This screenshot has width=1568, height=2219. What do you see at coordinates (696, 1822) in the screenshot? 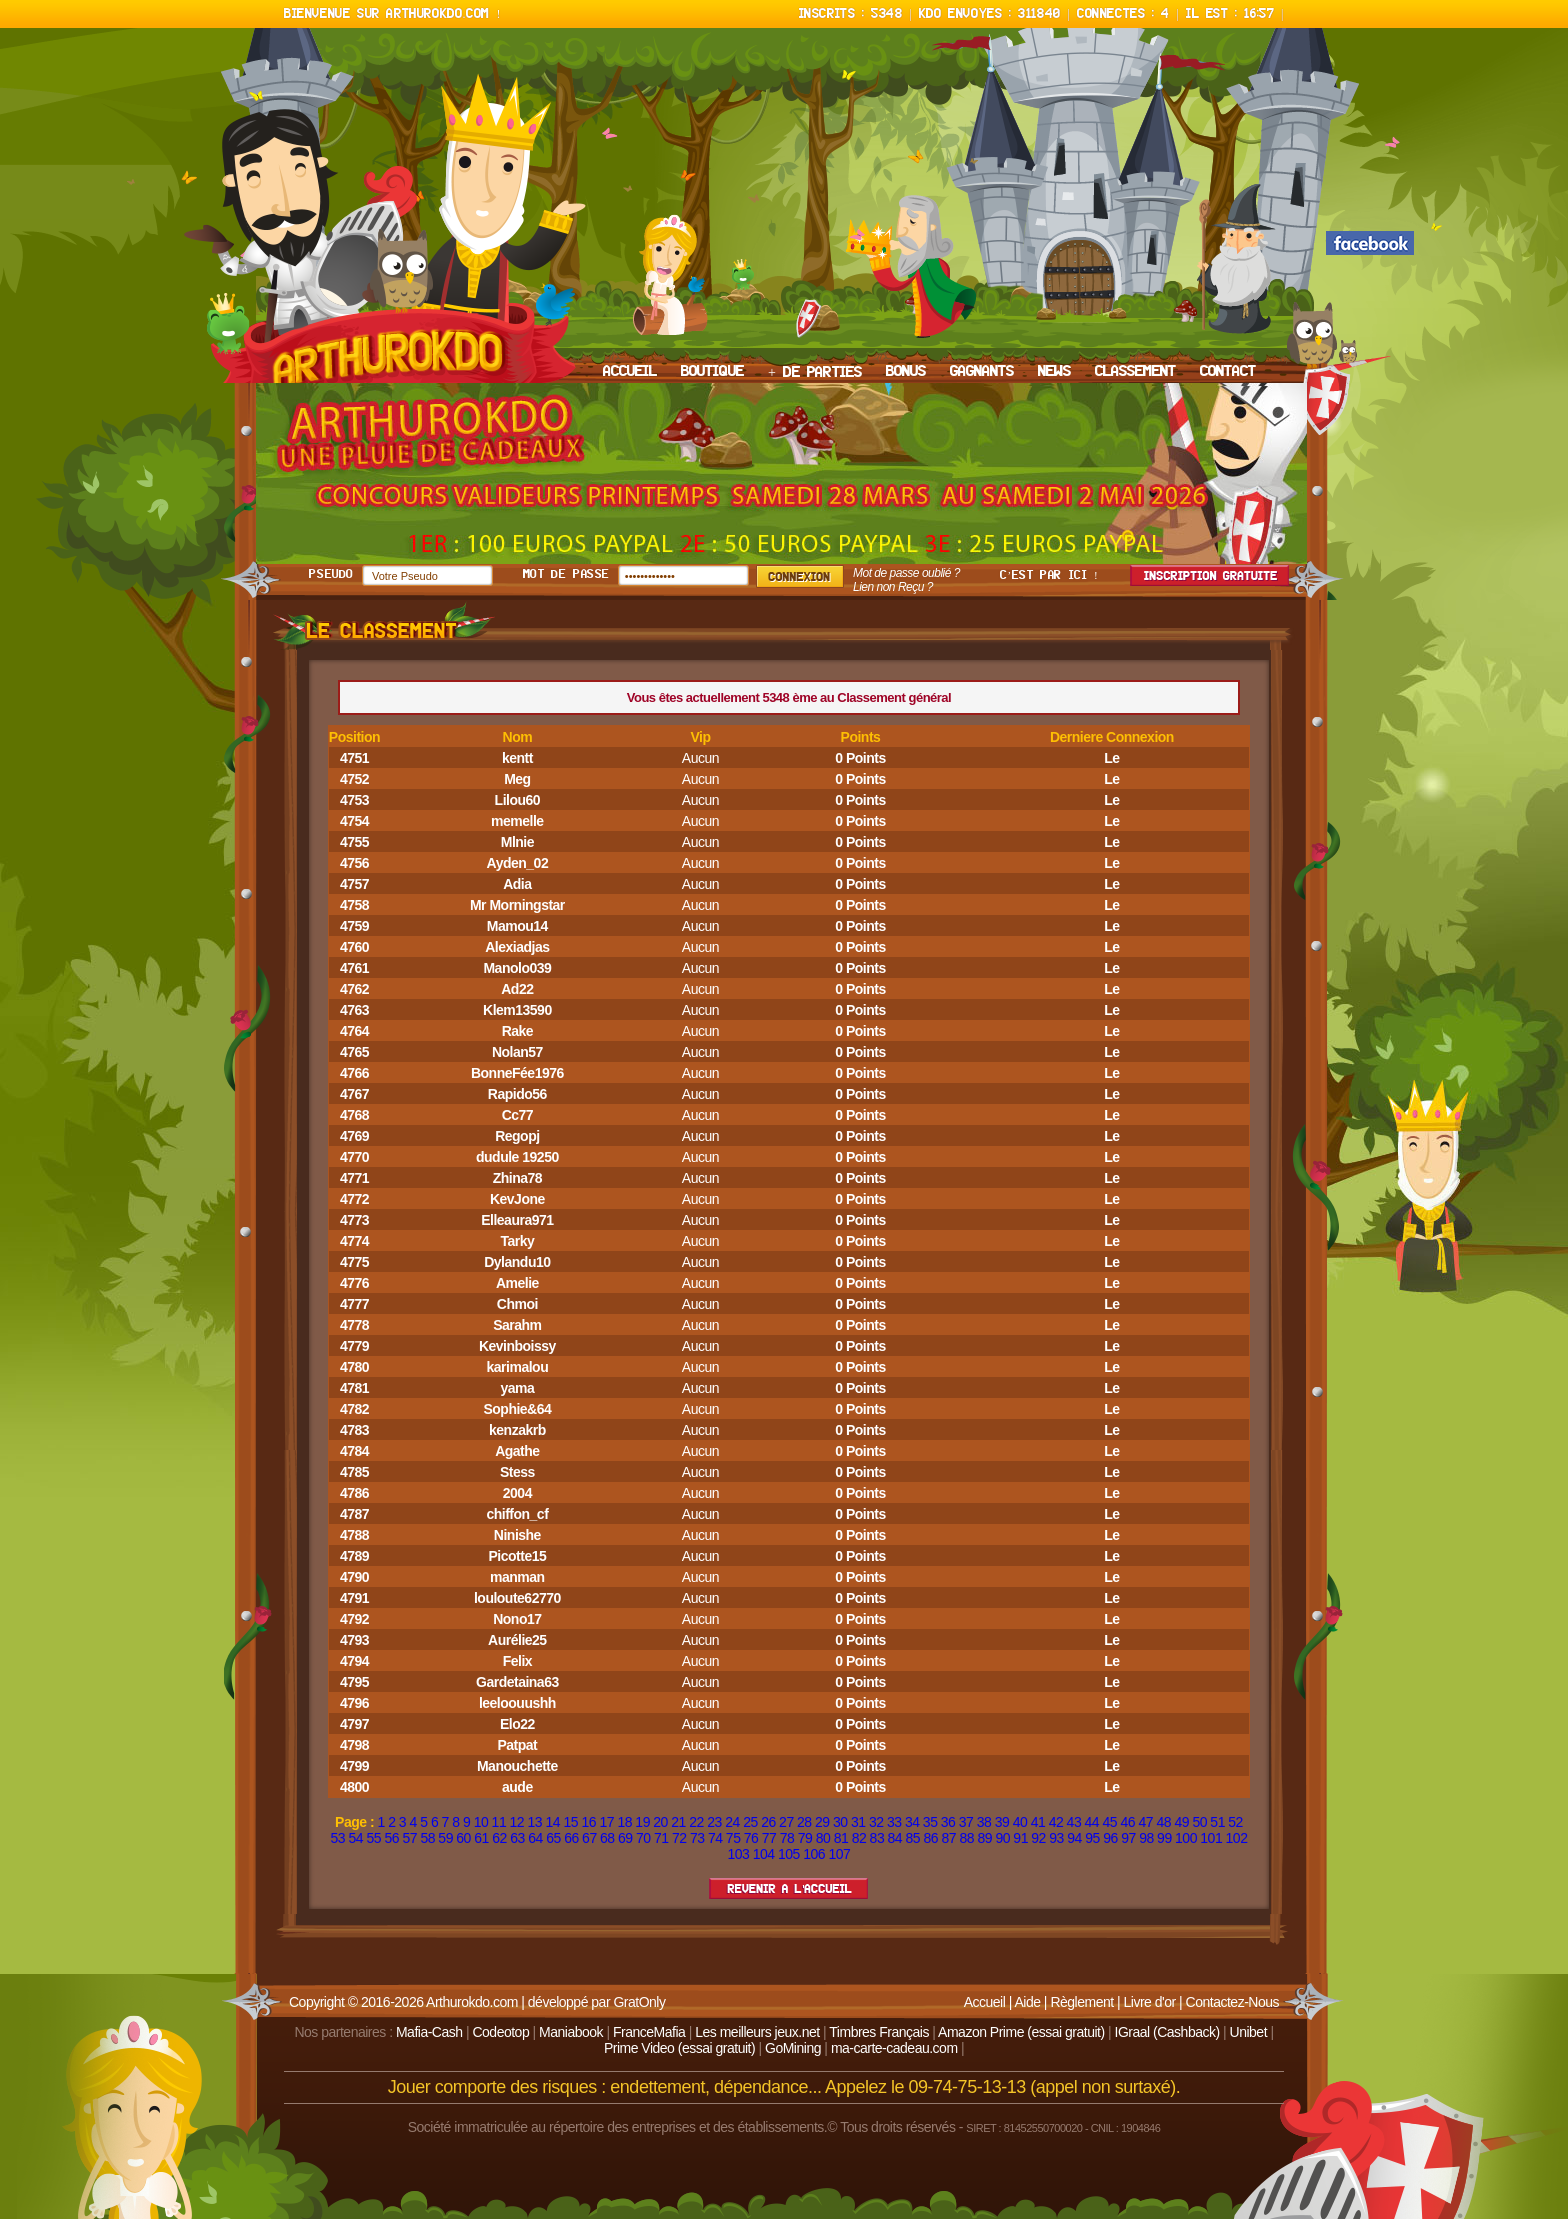
I see `22` at bounding box center [696, 1822].